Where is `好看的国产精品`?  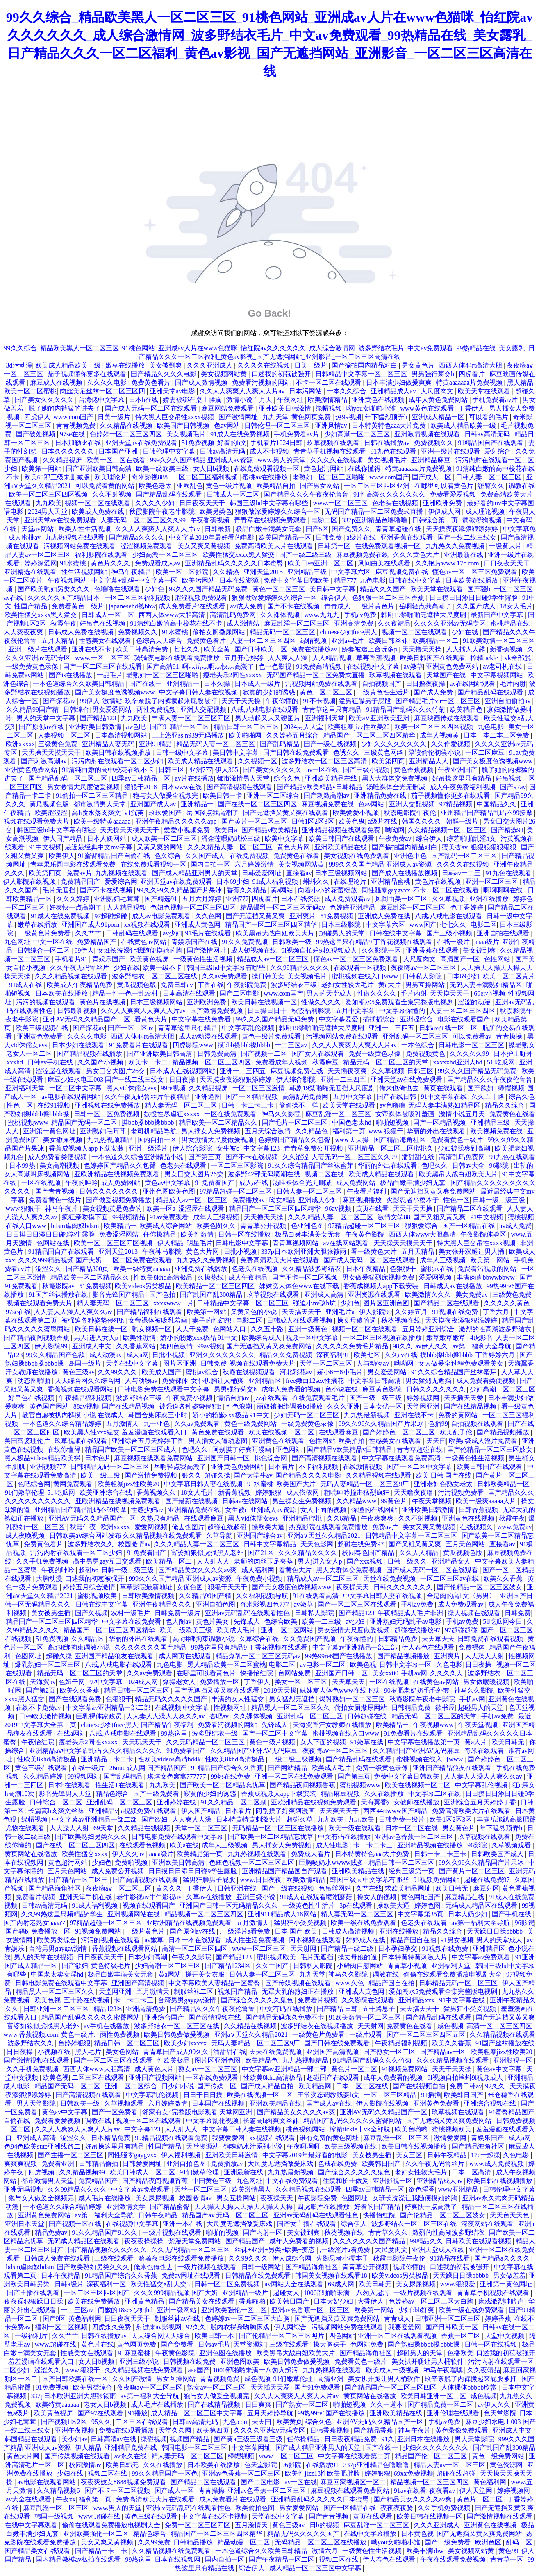
好看的国产精品 is located at coordinates (378, 2206).